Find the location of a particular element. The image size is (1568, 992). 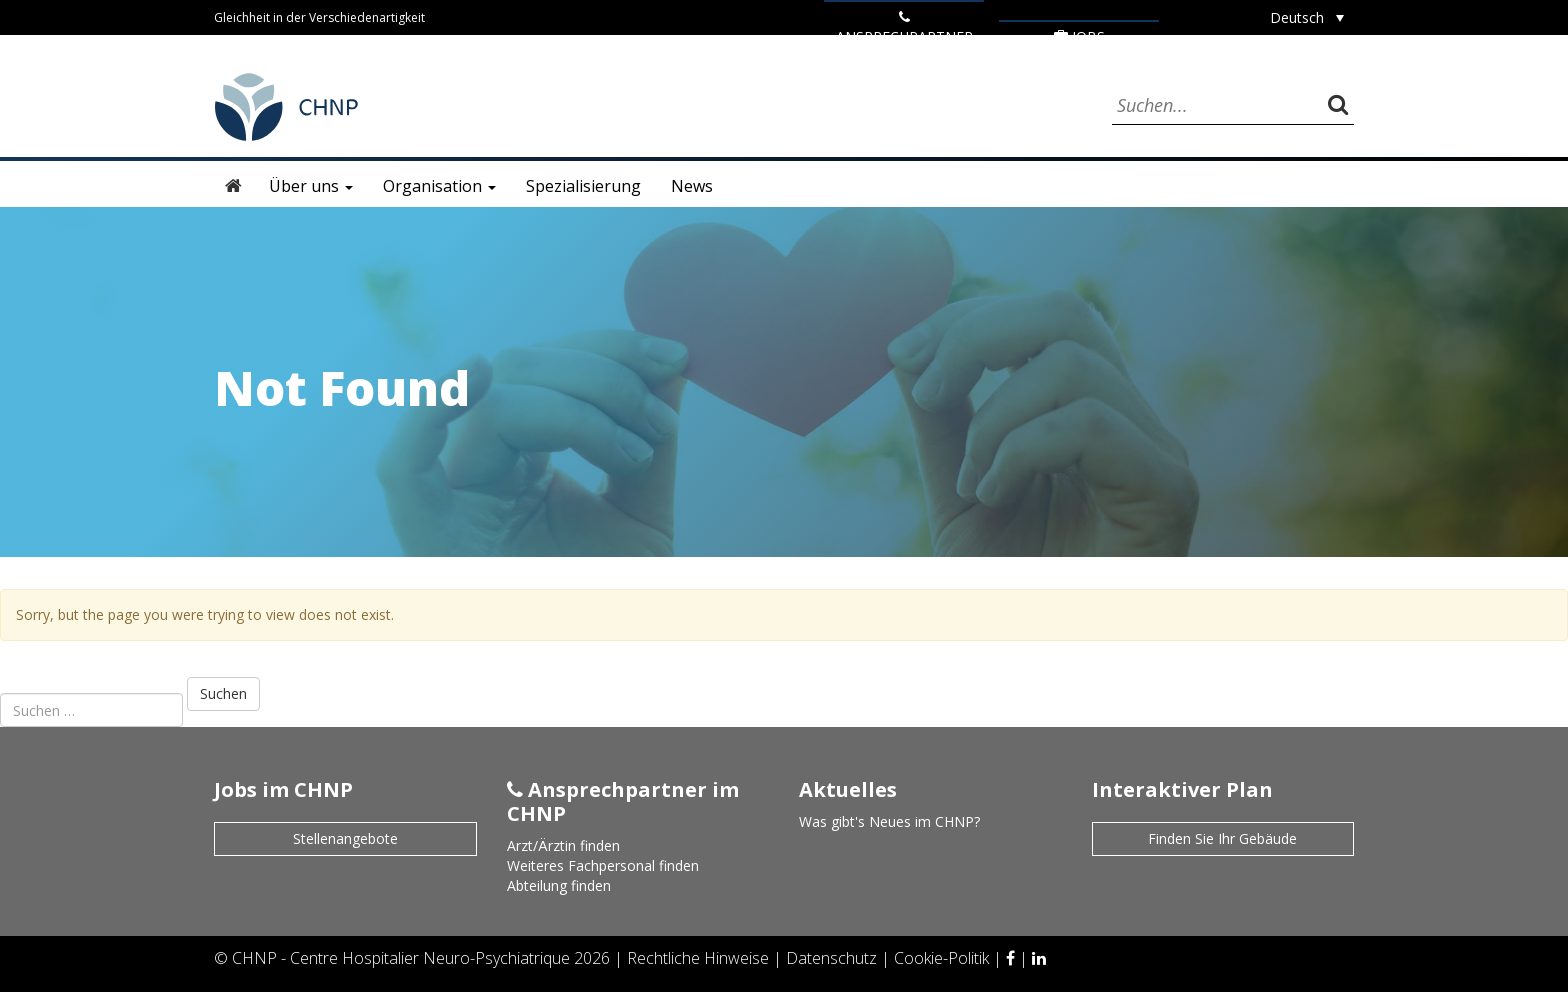

Jobs is located at coordinates (1079, 36).